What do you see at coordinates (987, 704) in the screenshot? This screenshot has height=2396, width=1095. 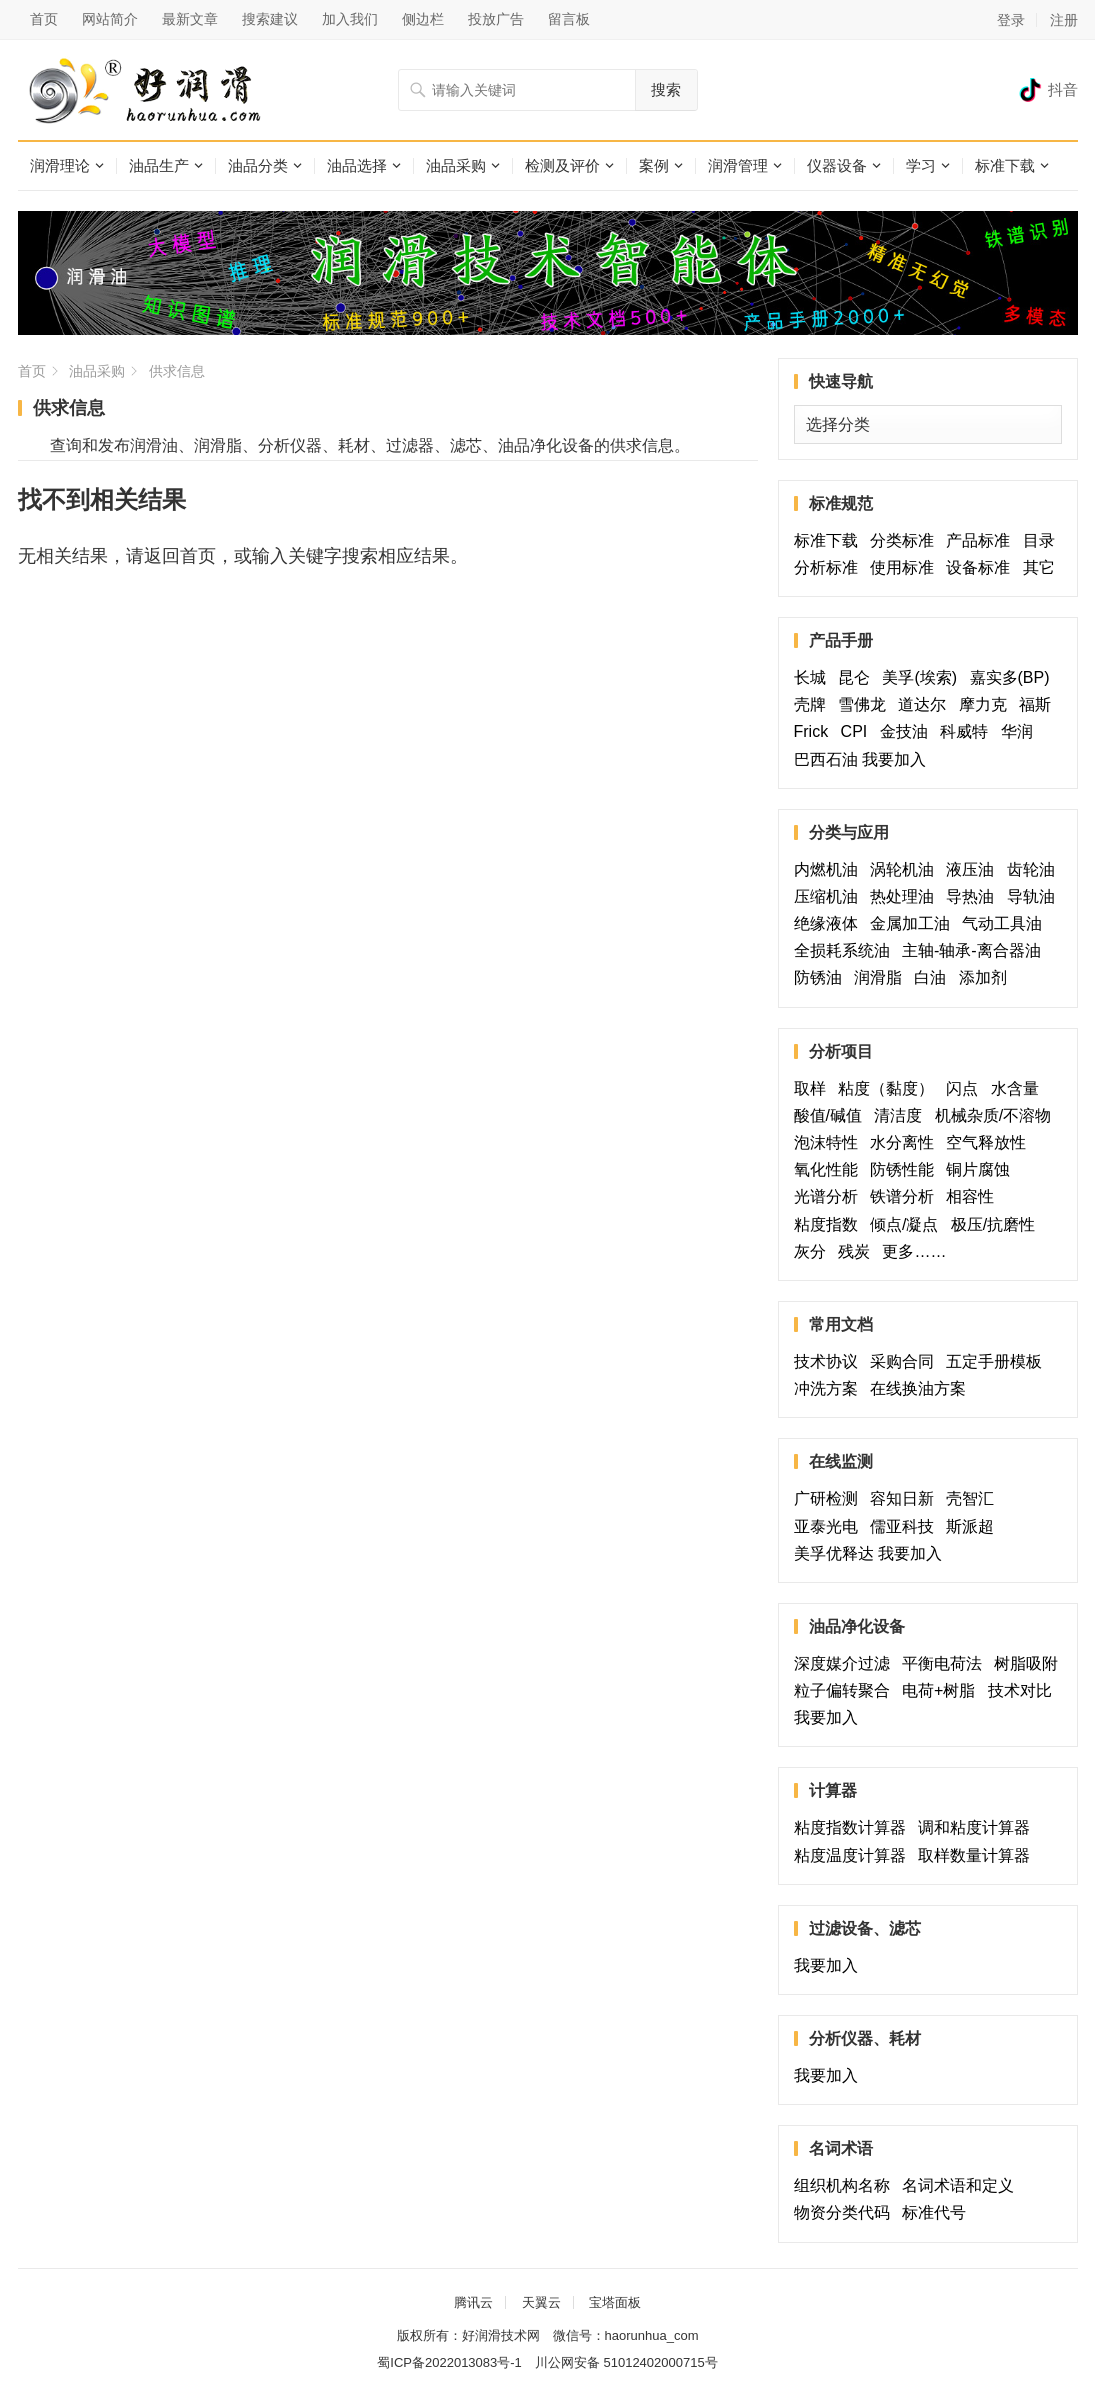 I see `摩力克` at bounding box center [987, 704].